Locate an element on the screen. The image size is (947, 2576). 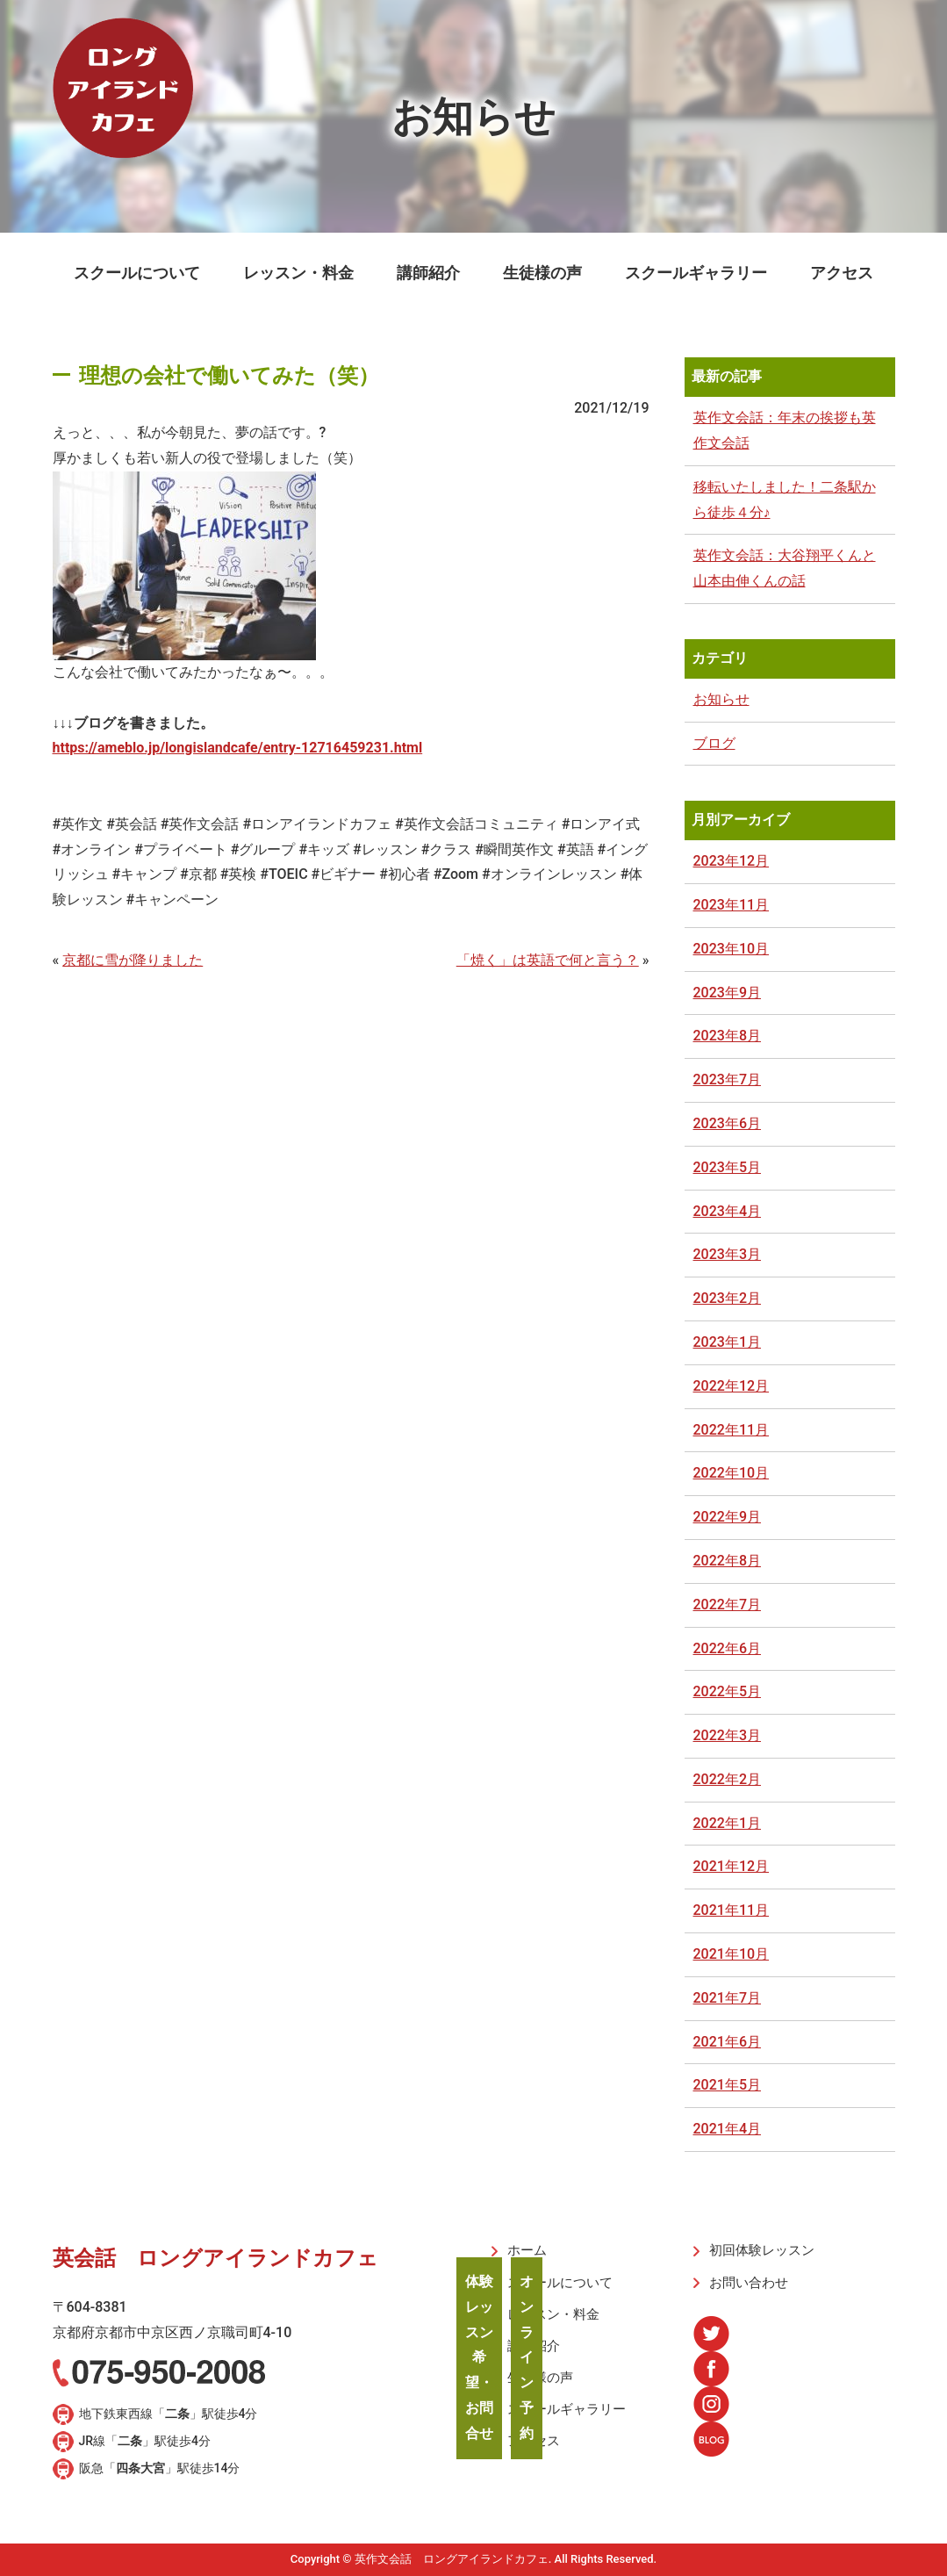
スクールギャラリー is located at coordinates (696, 272).